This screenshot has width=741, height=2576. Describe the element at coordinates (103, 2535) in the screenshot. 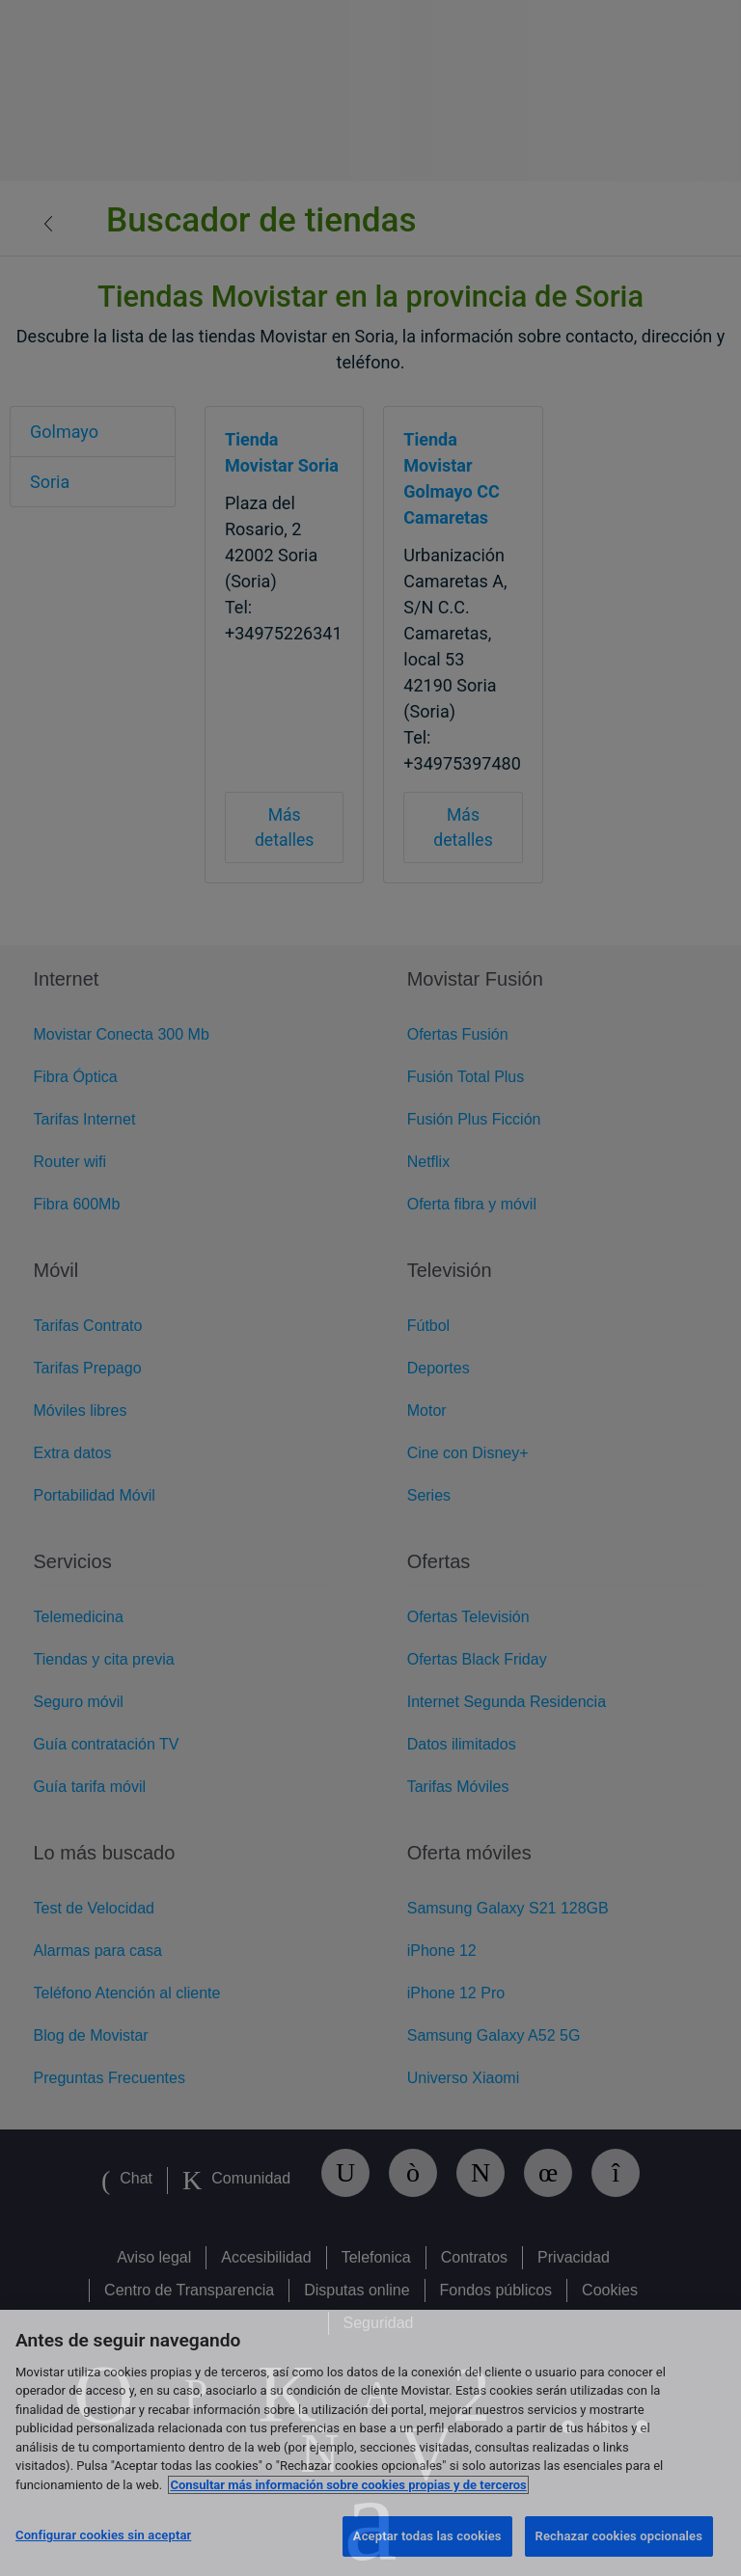

I see `Configurar cookies sin aceptar` at that location.